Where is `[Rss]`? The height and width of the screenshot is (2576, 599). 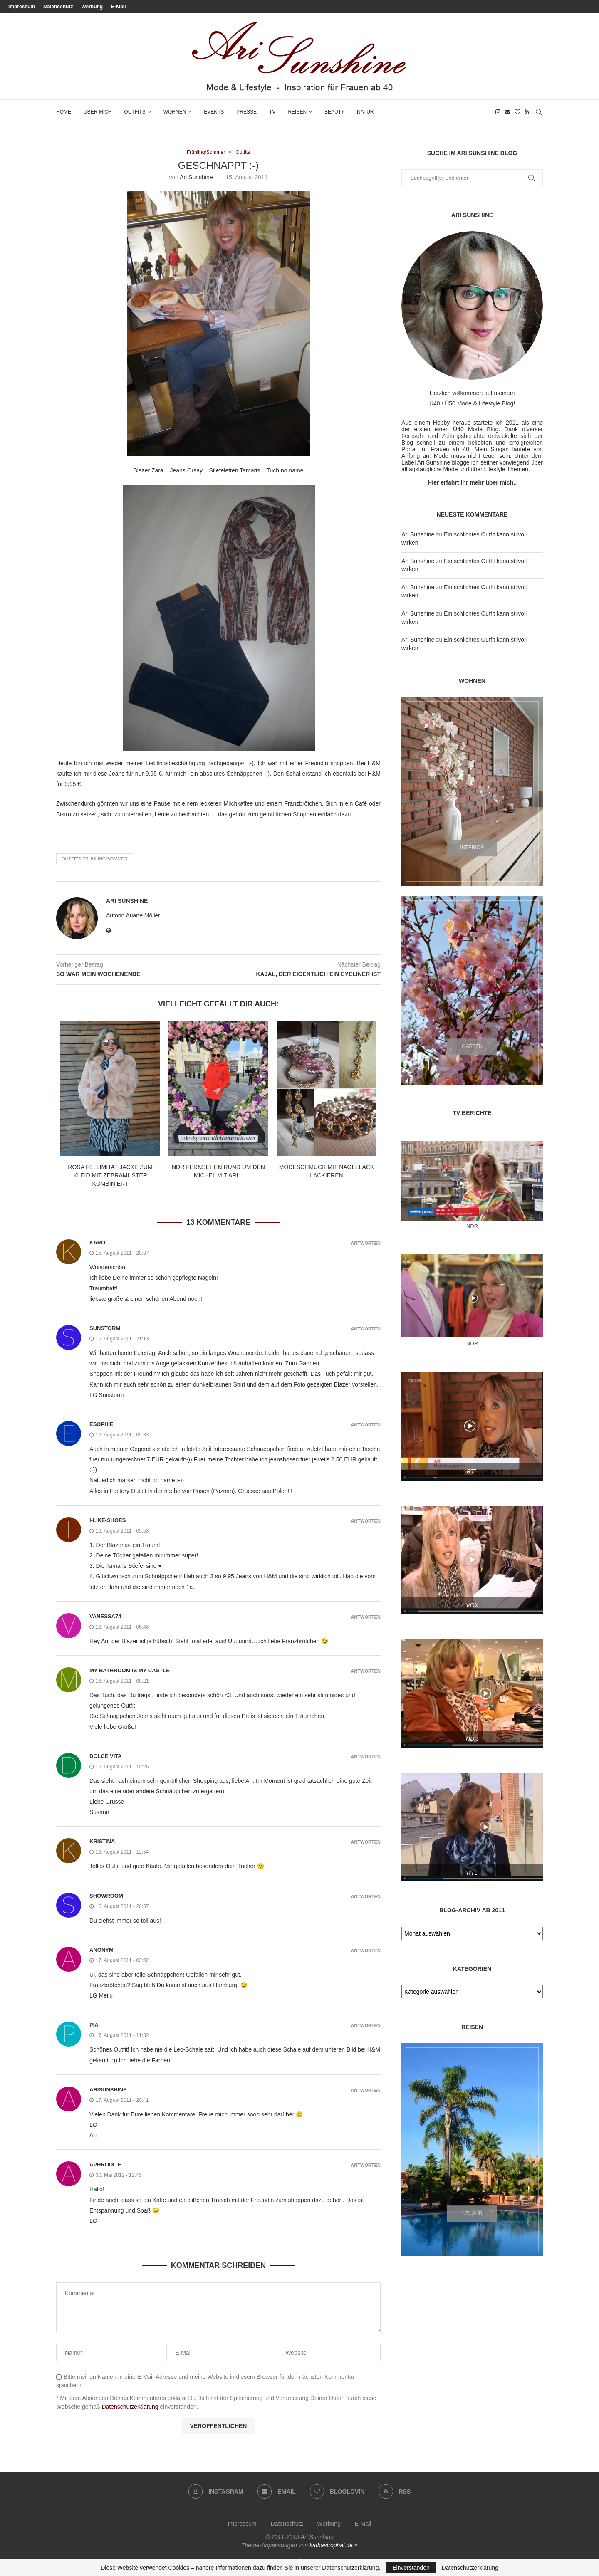
[Rss] is located at coordinates (527, 112).